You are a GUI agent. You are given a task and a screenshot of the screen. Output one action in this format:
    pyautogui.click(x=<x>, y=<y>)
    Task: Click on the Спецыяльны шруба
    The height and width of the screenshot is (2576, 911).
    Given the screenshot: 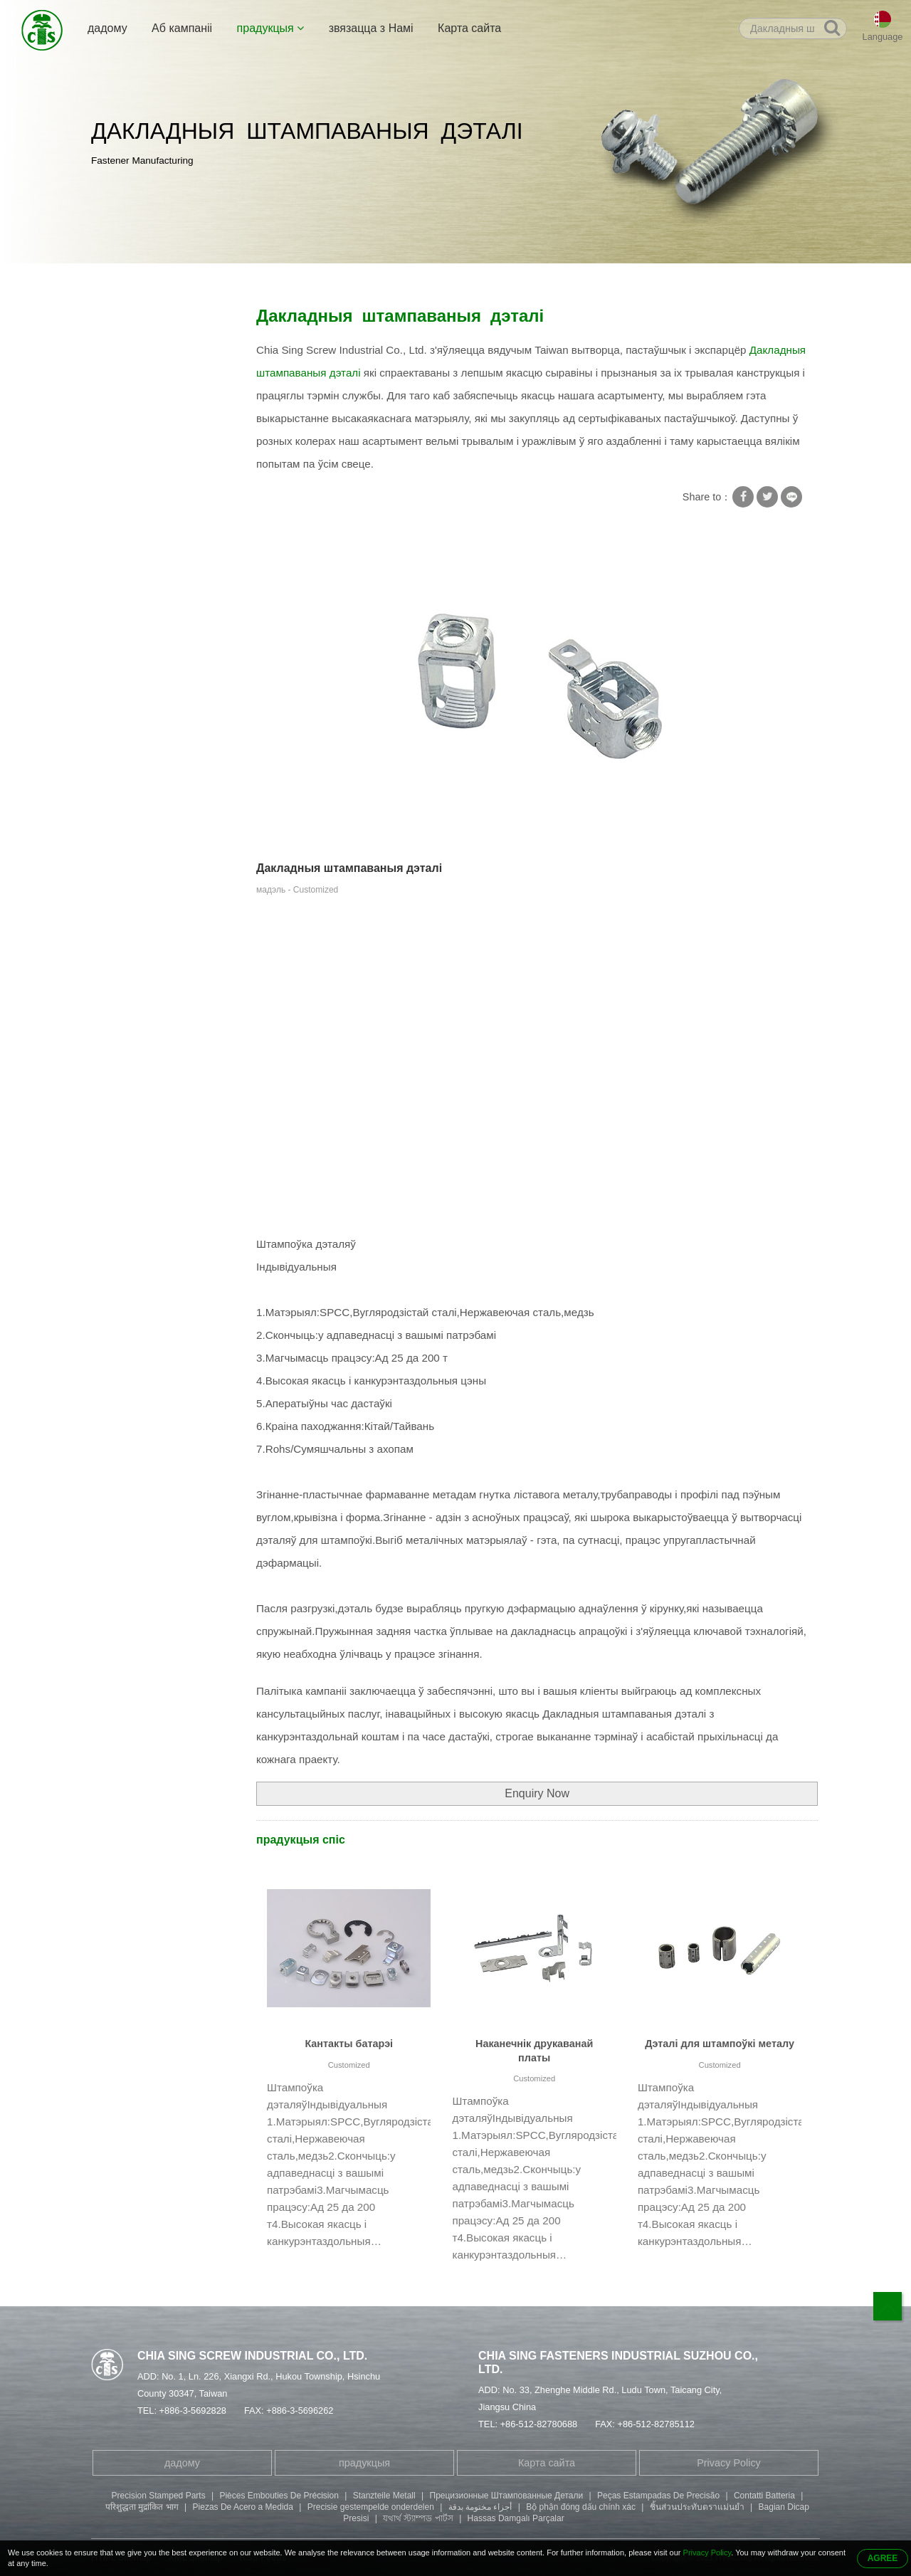 What is the action you would take?
    pyautogui.click(x=147, y=467)
    